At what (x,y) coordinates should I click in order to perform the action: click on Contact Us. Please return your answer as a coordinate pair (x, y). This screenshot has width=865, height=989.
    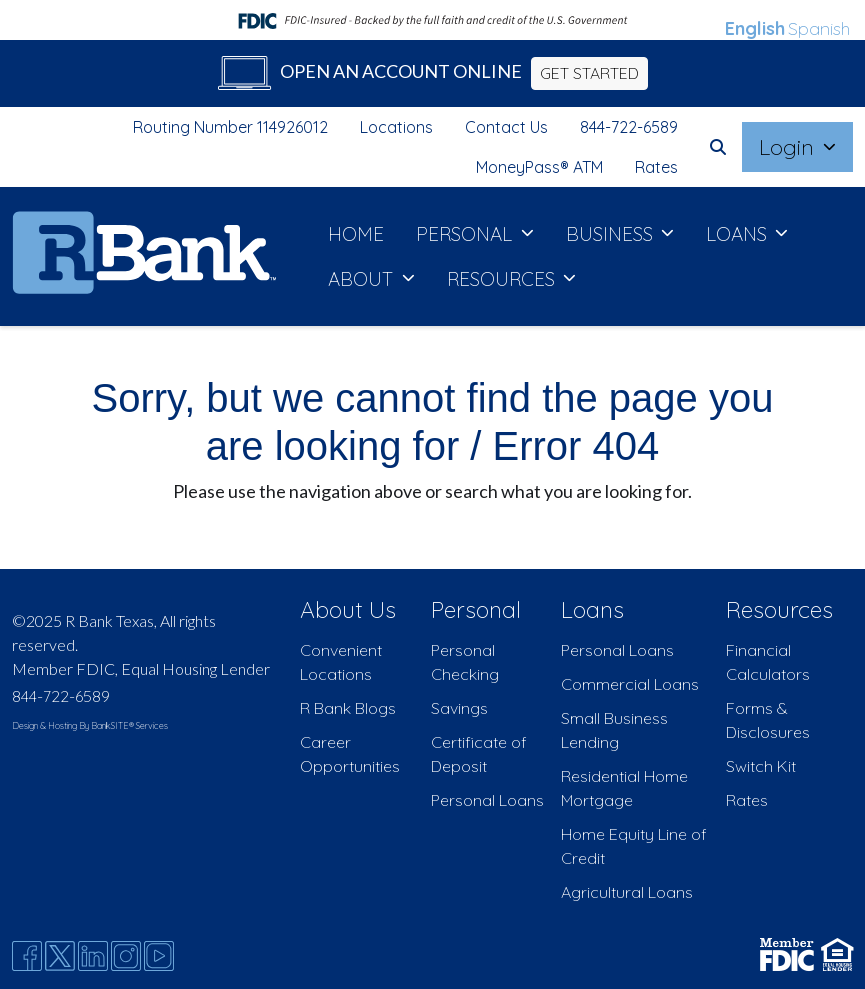
    Looking at the image, I should click on (506, 127).